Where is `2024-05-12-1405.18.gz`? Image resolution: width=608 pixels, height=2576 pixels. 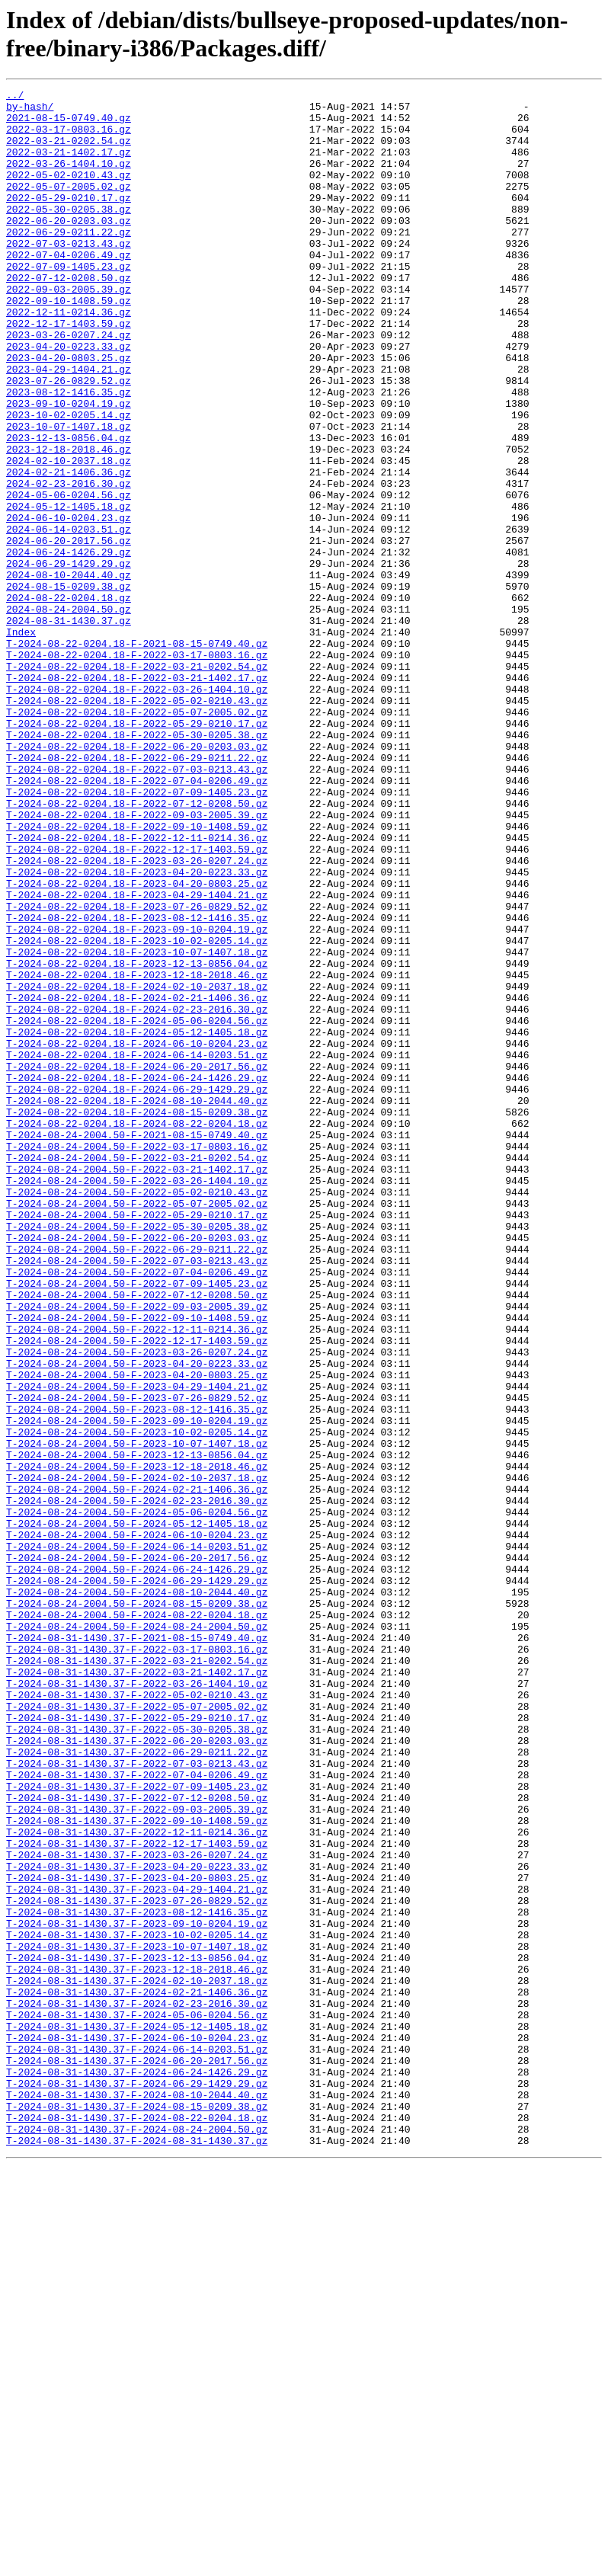 2024-05-12-1405.18.gz is located at coordinates (68, 590).